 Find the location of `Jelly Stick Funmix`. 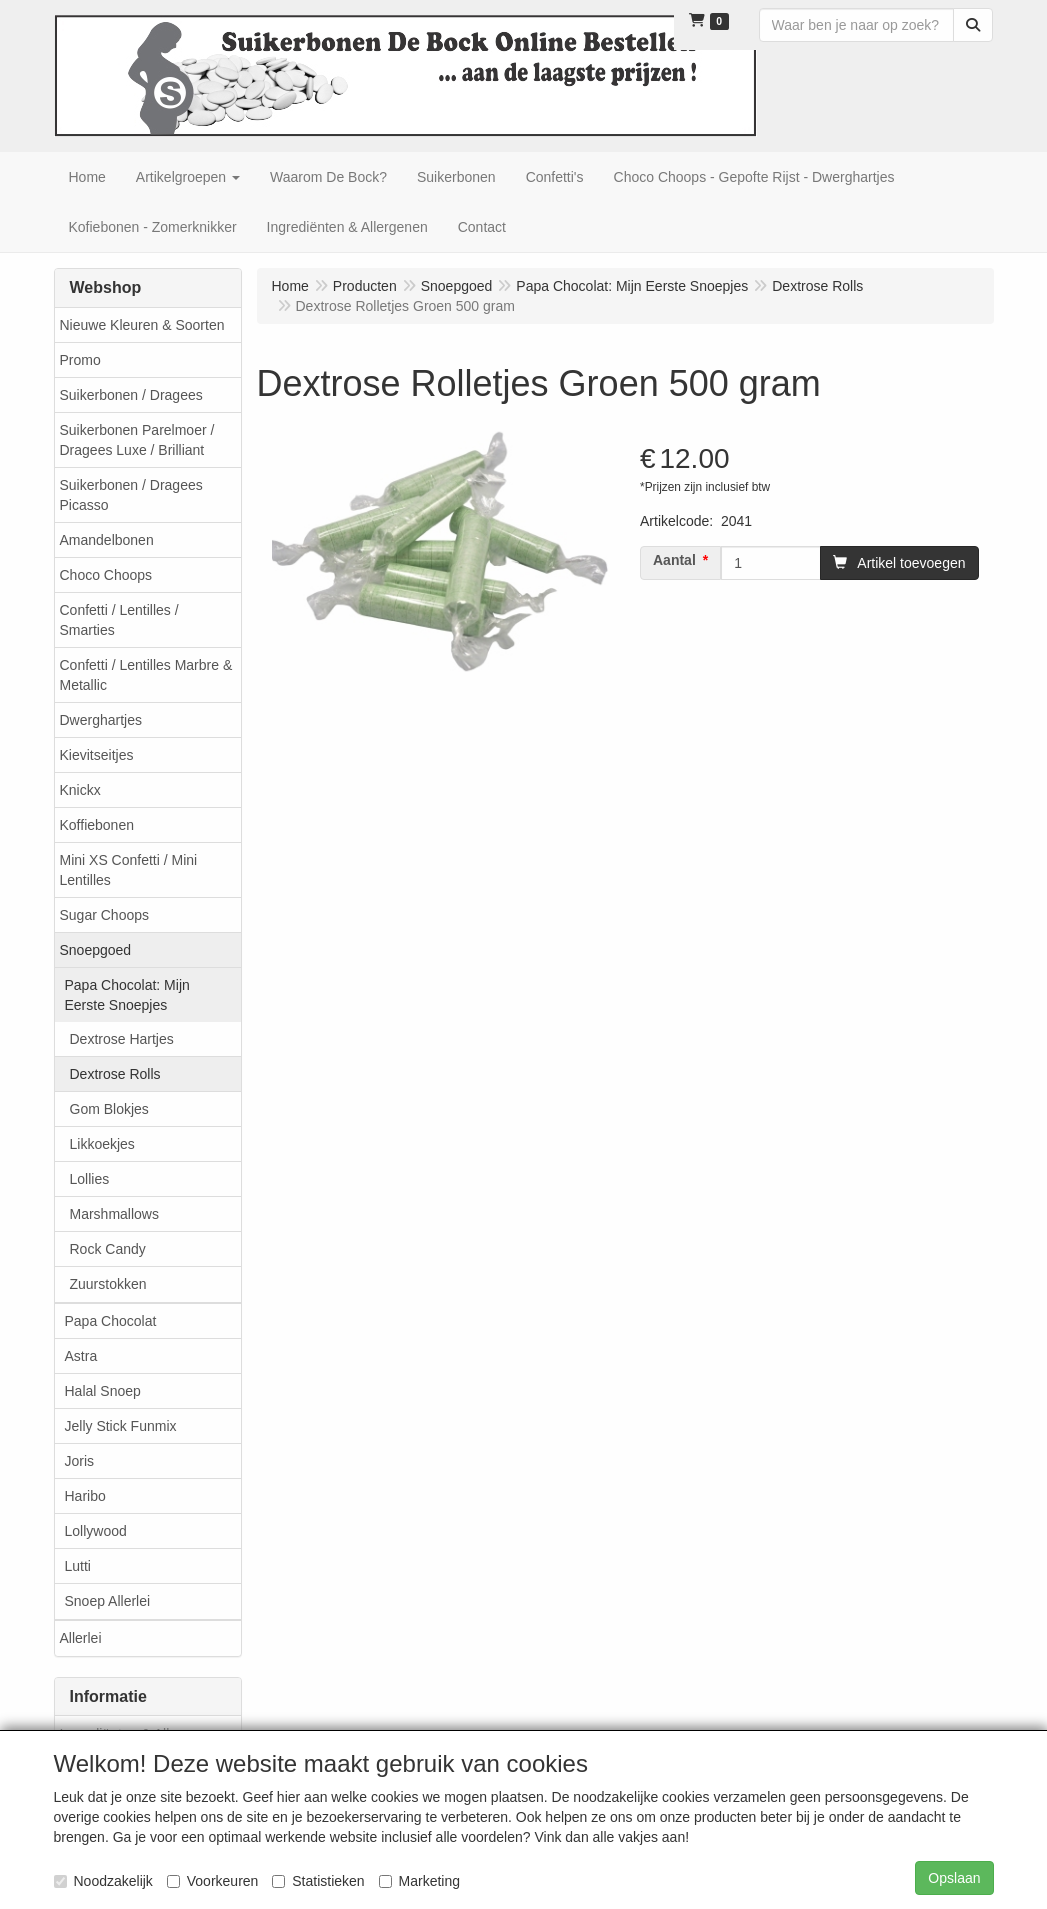

Jelly Stick Funmix is located at coordinates (121, 1426).